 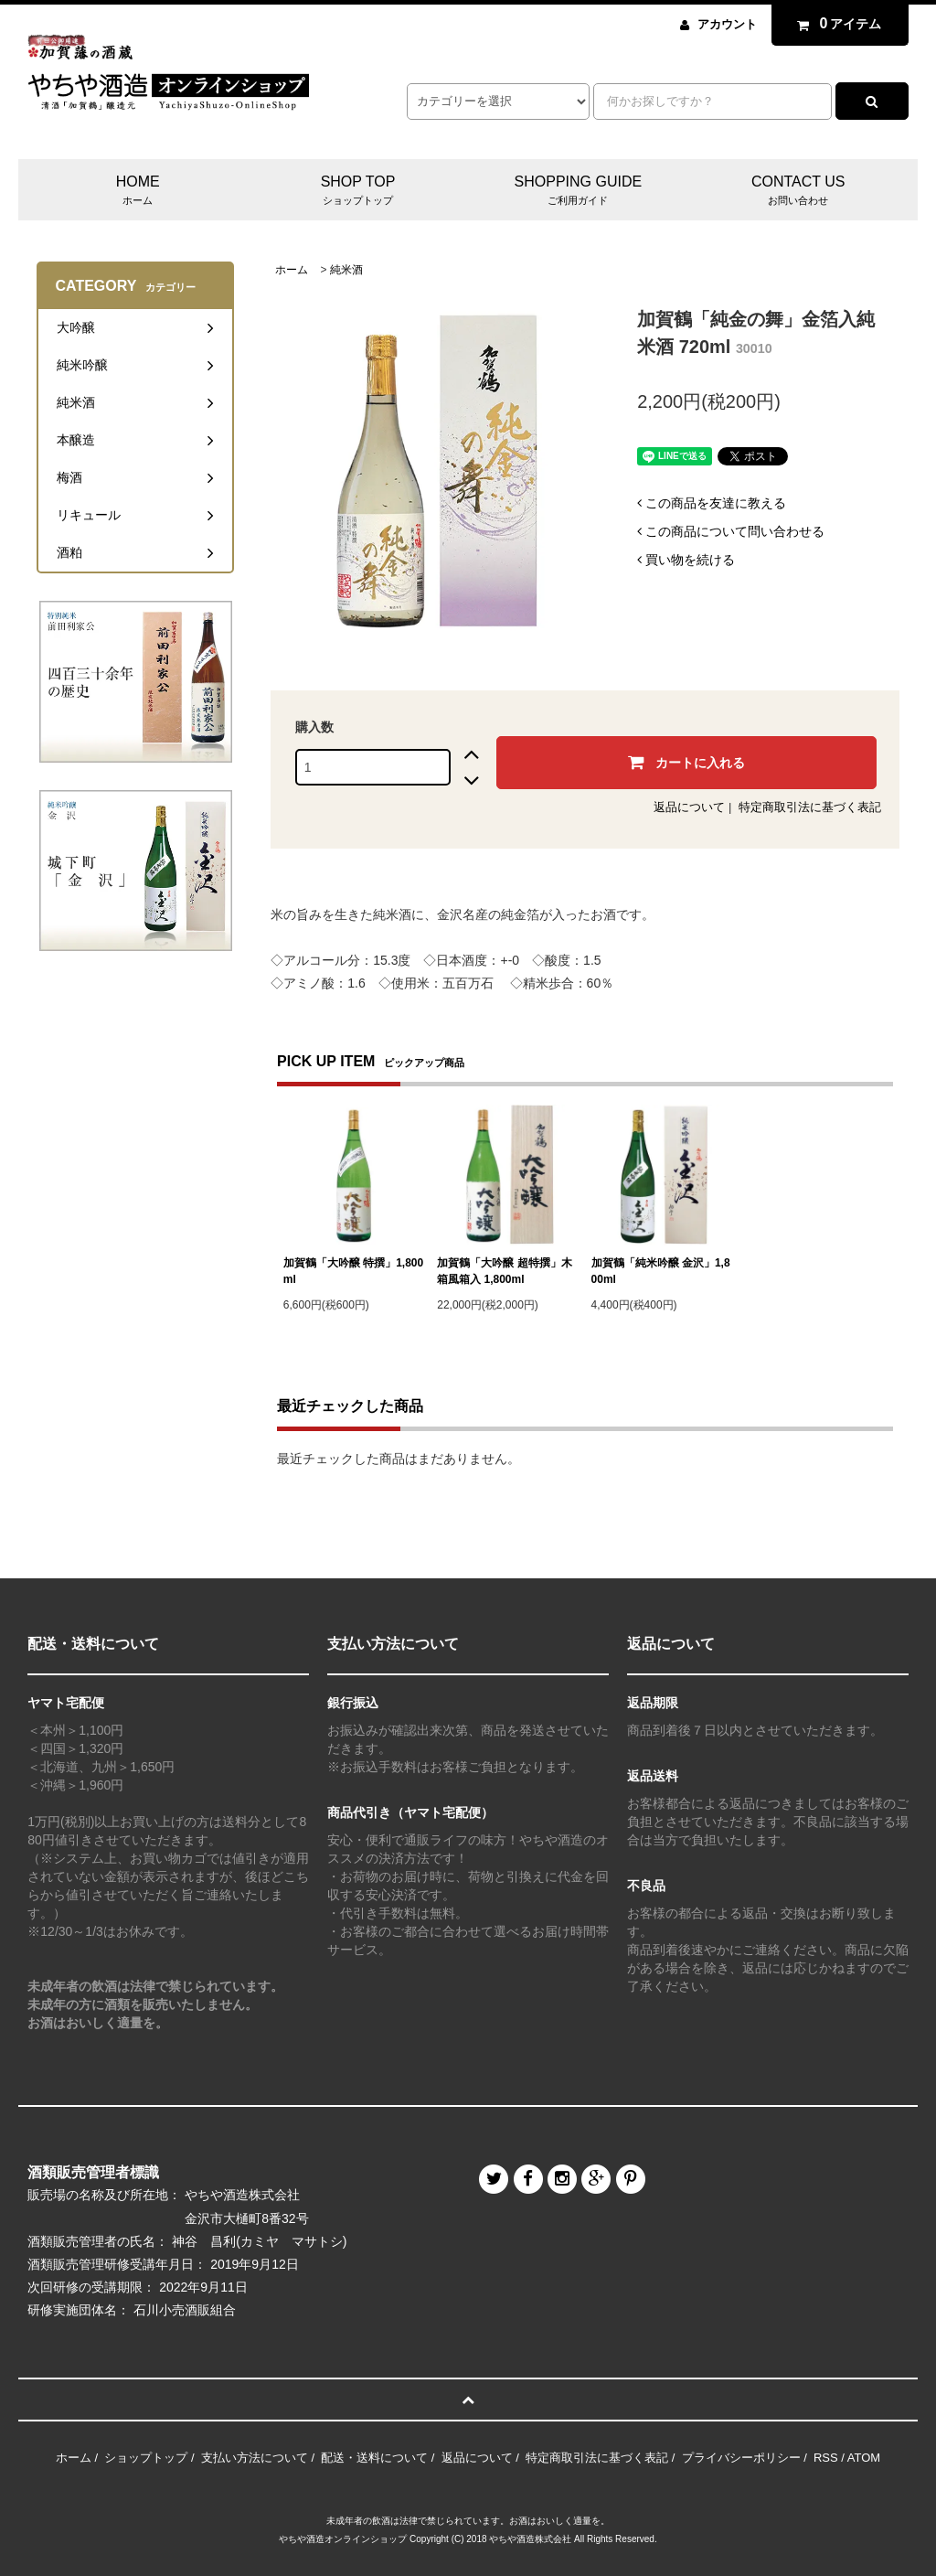 What do you see at coordinates (741, 2457) in the screenshot?
I see `プライバシーポリシー` at bounding box center [741, 2457].